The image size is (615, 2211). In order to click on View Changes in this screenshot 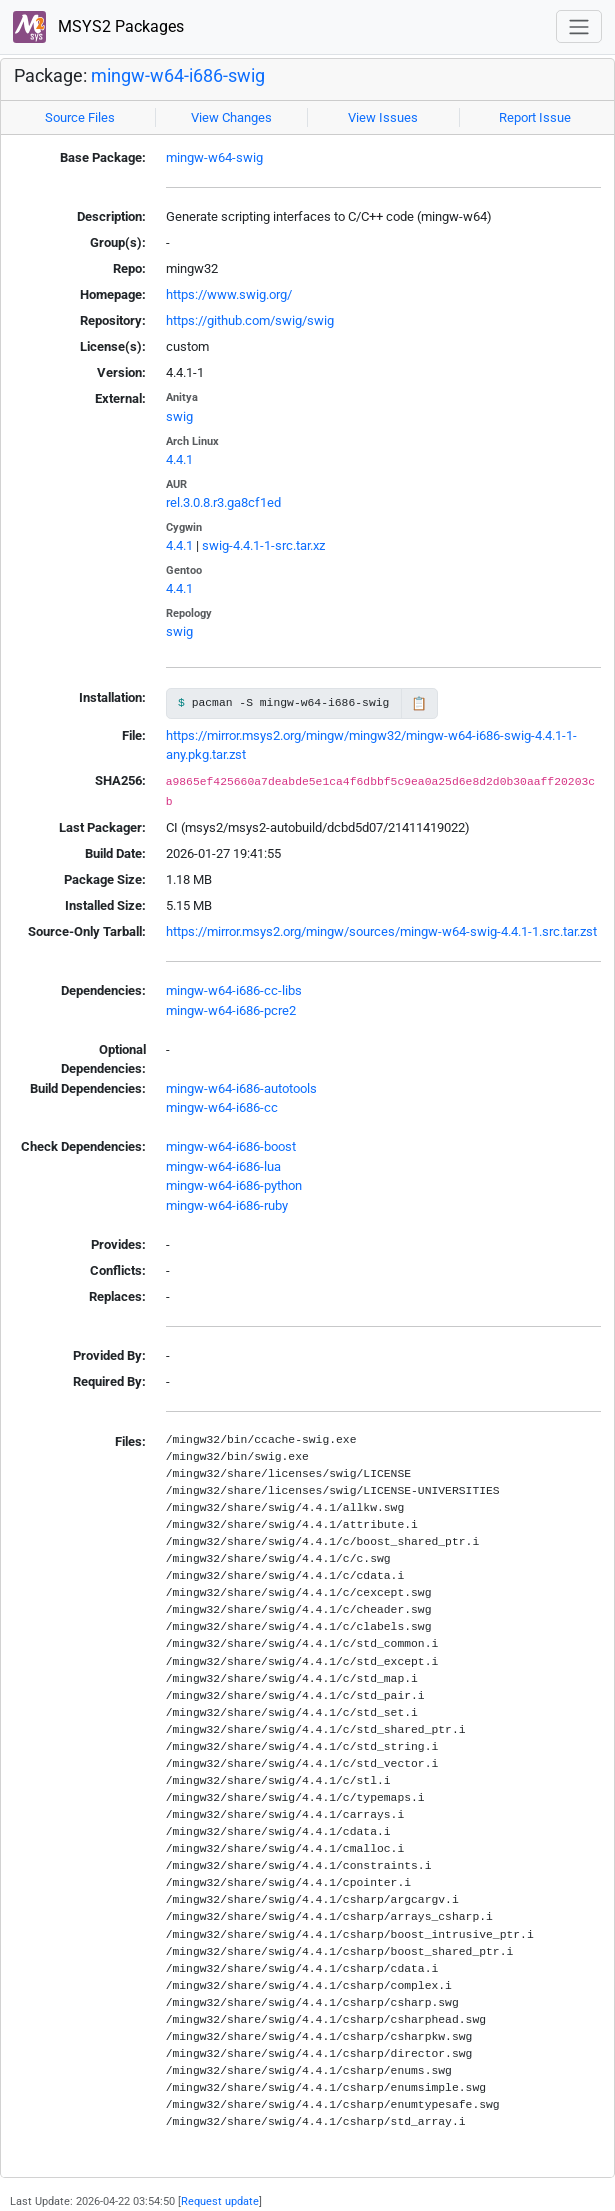, I will do `click(231, 117)`.